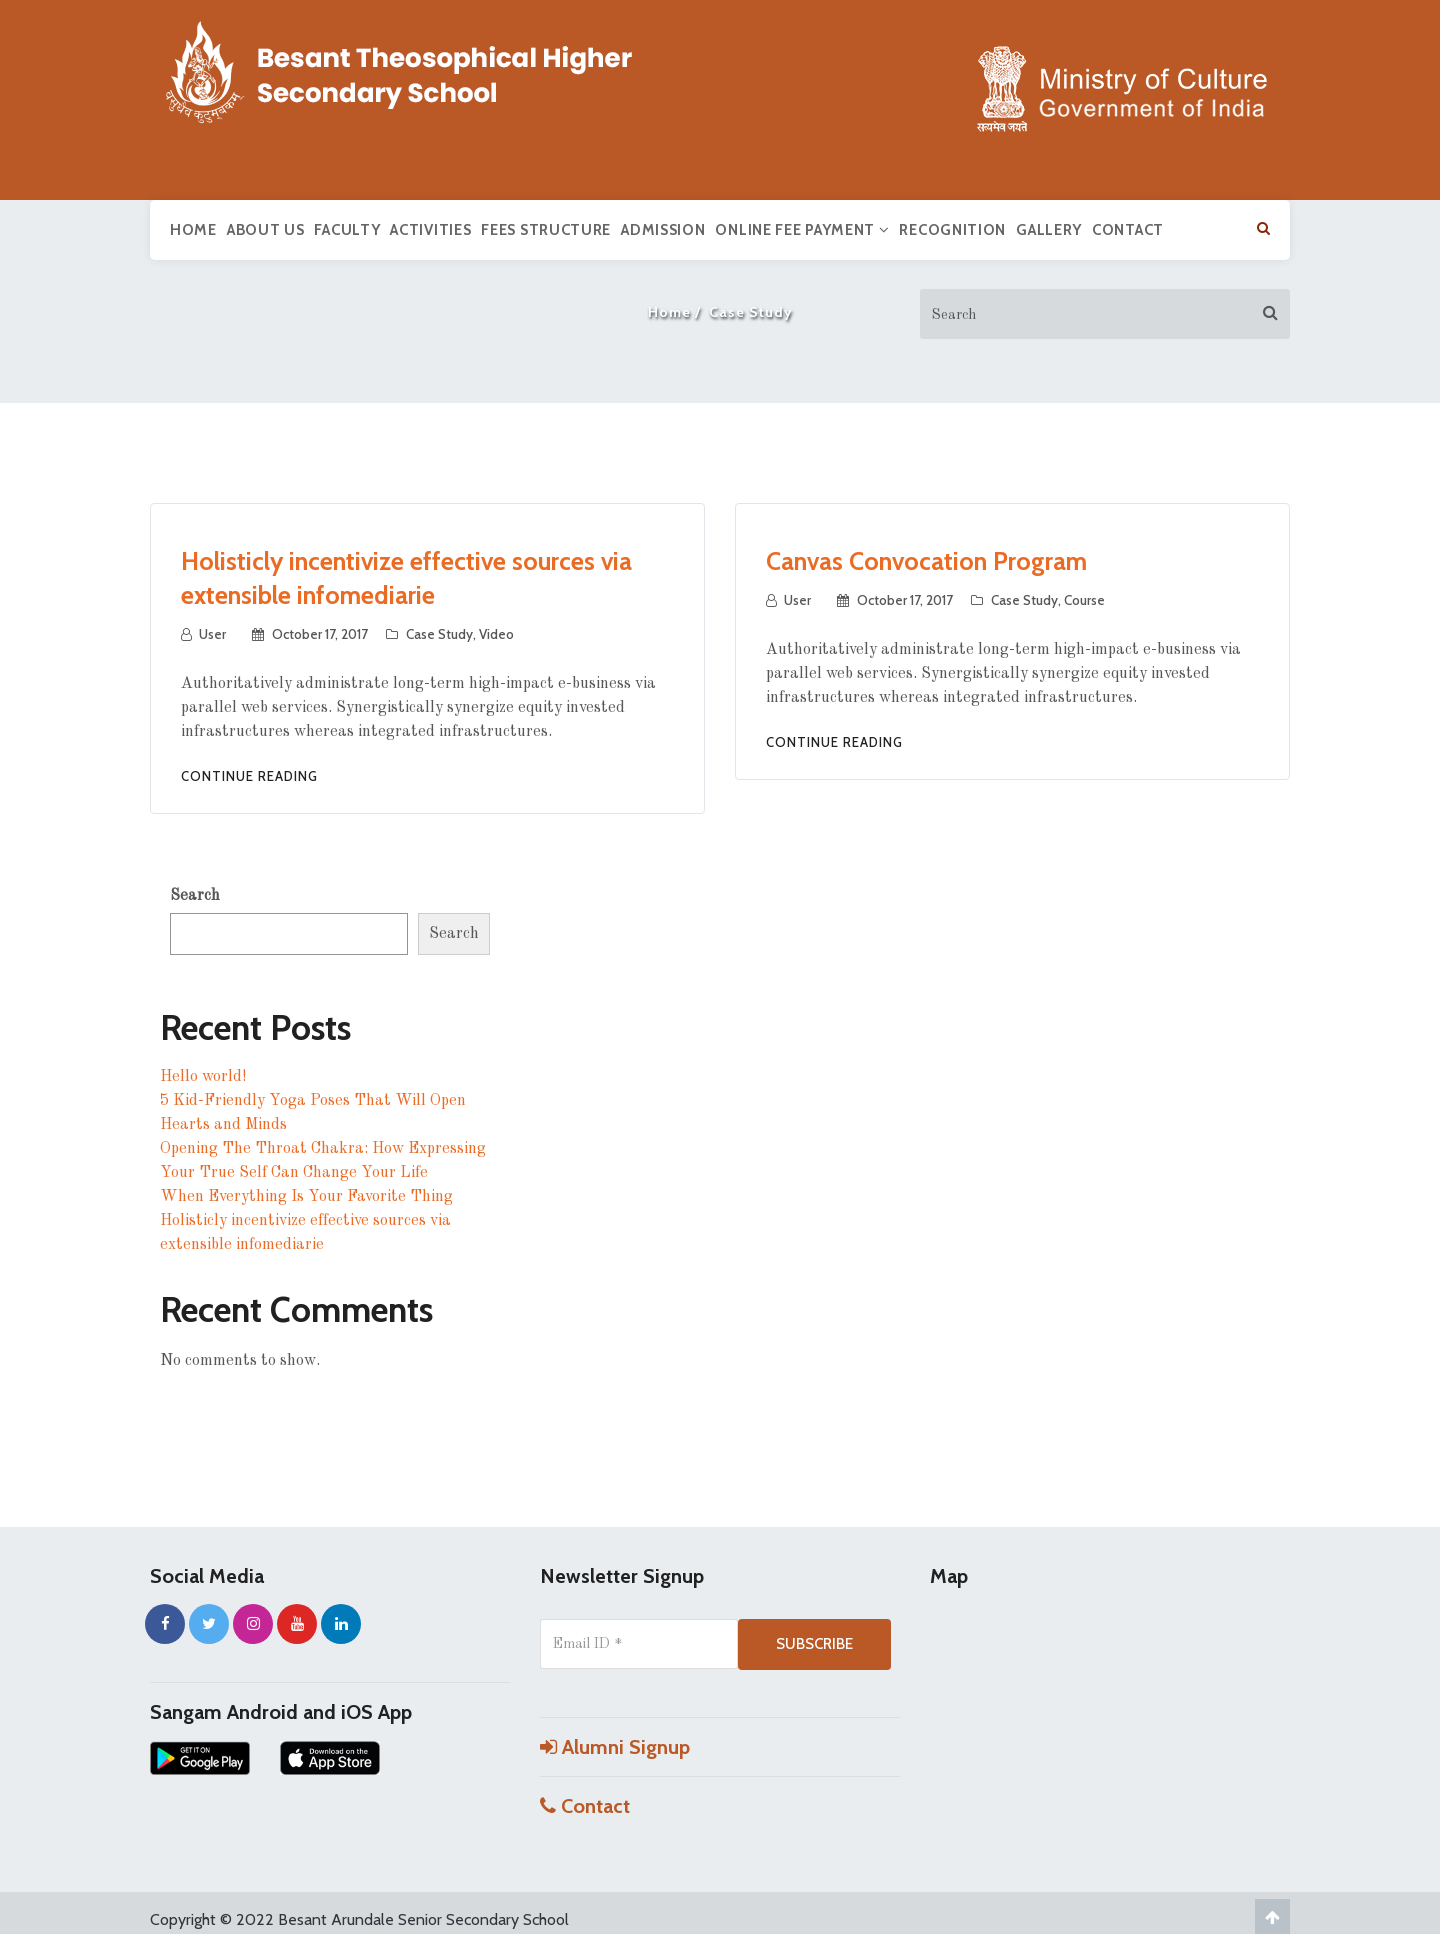 This screenshot has width=1440, height=1939. Describe the element at coordinates (306, 1197) in the screenshot. I see `When Everything Is Your Favorite Thing` at that location.